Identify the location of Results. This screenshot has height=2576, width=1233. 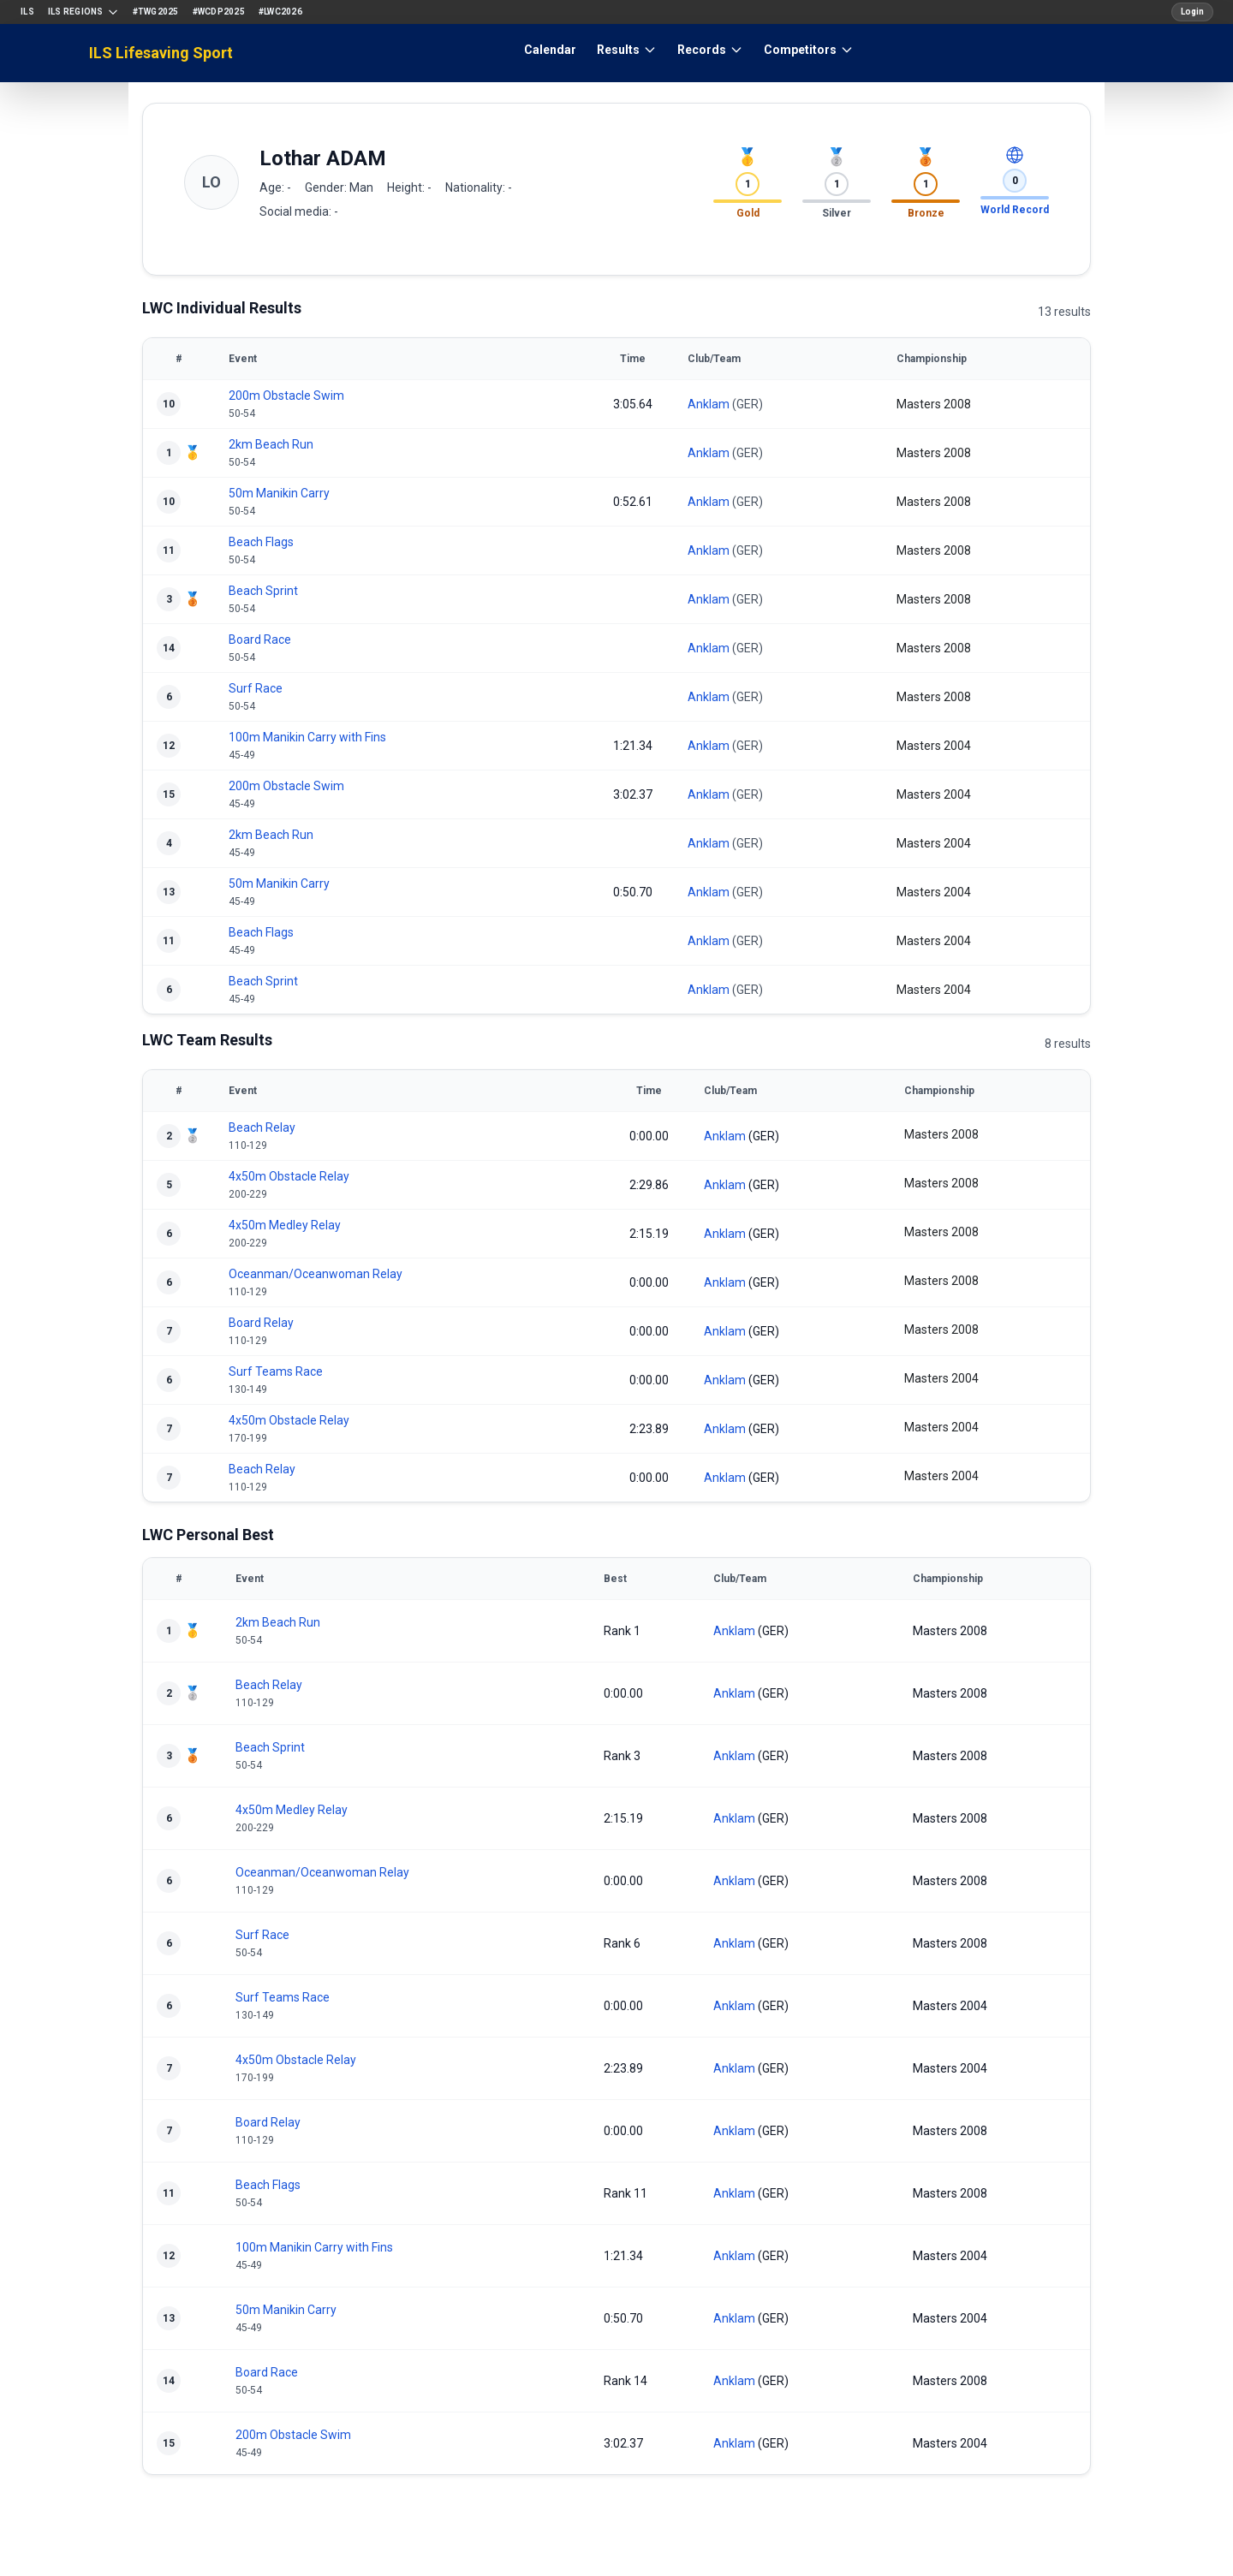
(627, 50).